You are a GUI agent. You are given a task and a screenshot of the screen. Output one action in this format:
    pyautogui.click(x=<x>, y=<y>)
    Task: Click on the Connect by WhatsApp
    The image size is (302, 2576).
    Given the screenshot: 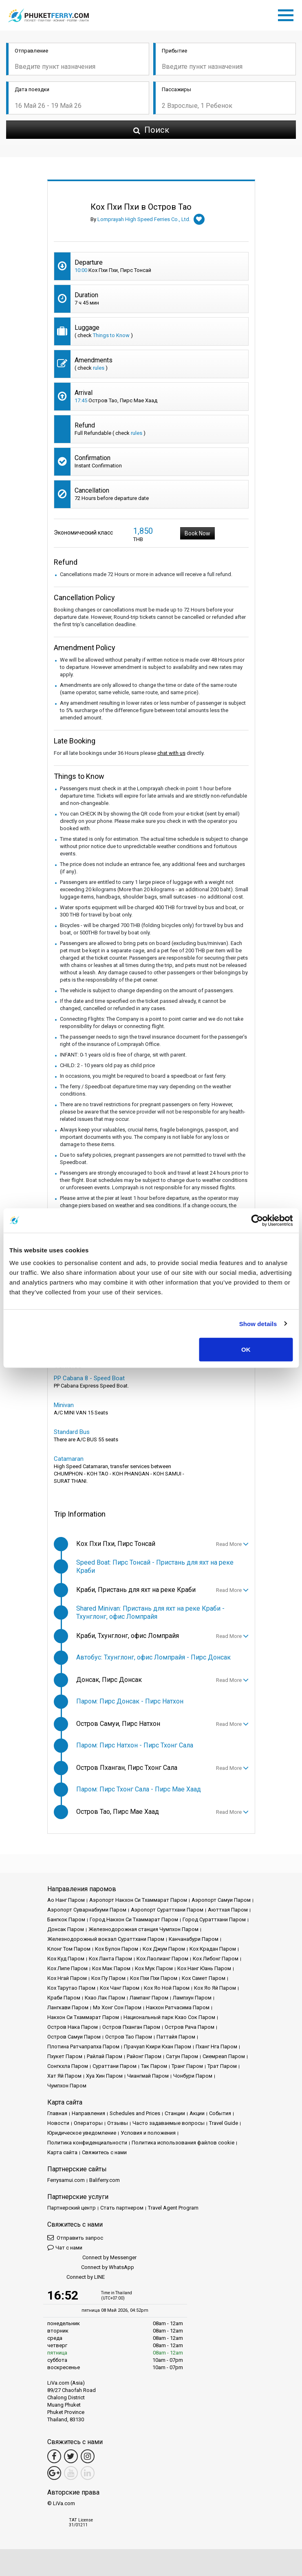 What is the action you would take?
    pyautogui.click(x=90, y=2267)
    